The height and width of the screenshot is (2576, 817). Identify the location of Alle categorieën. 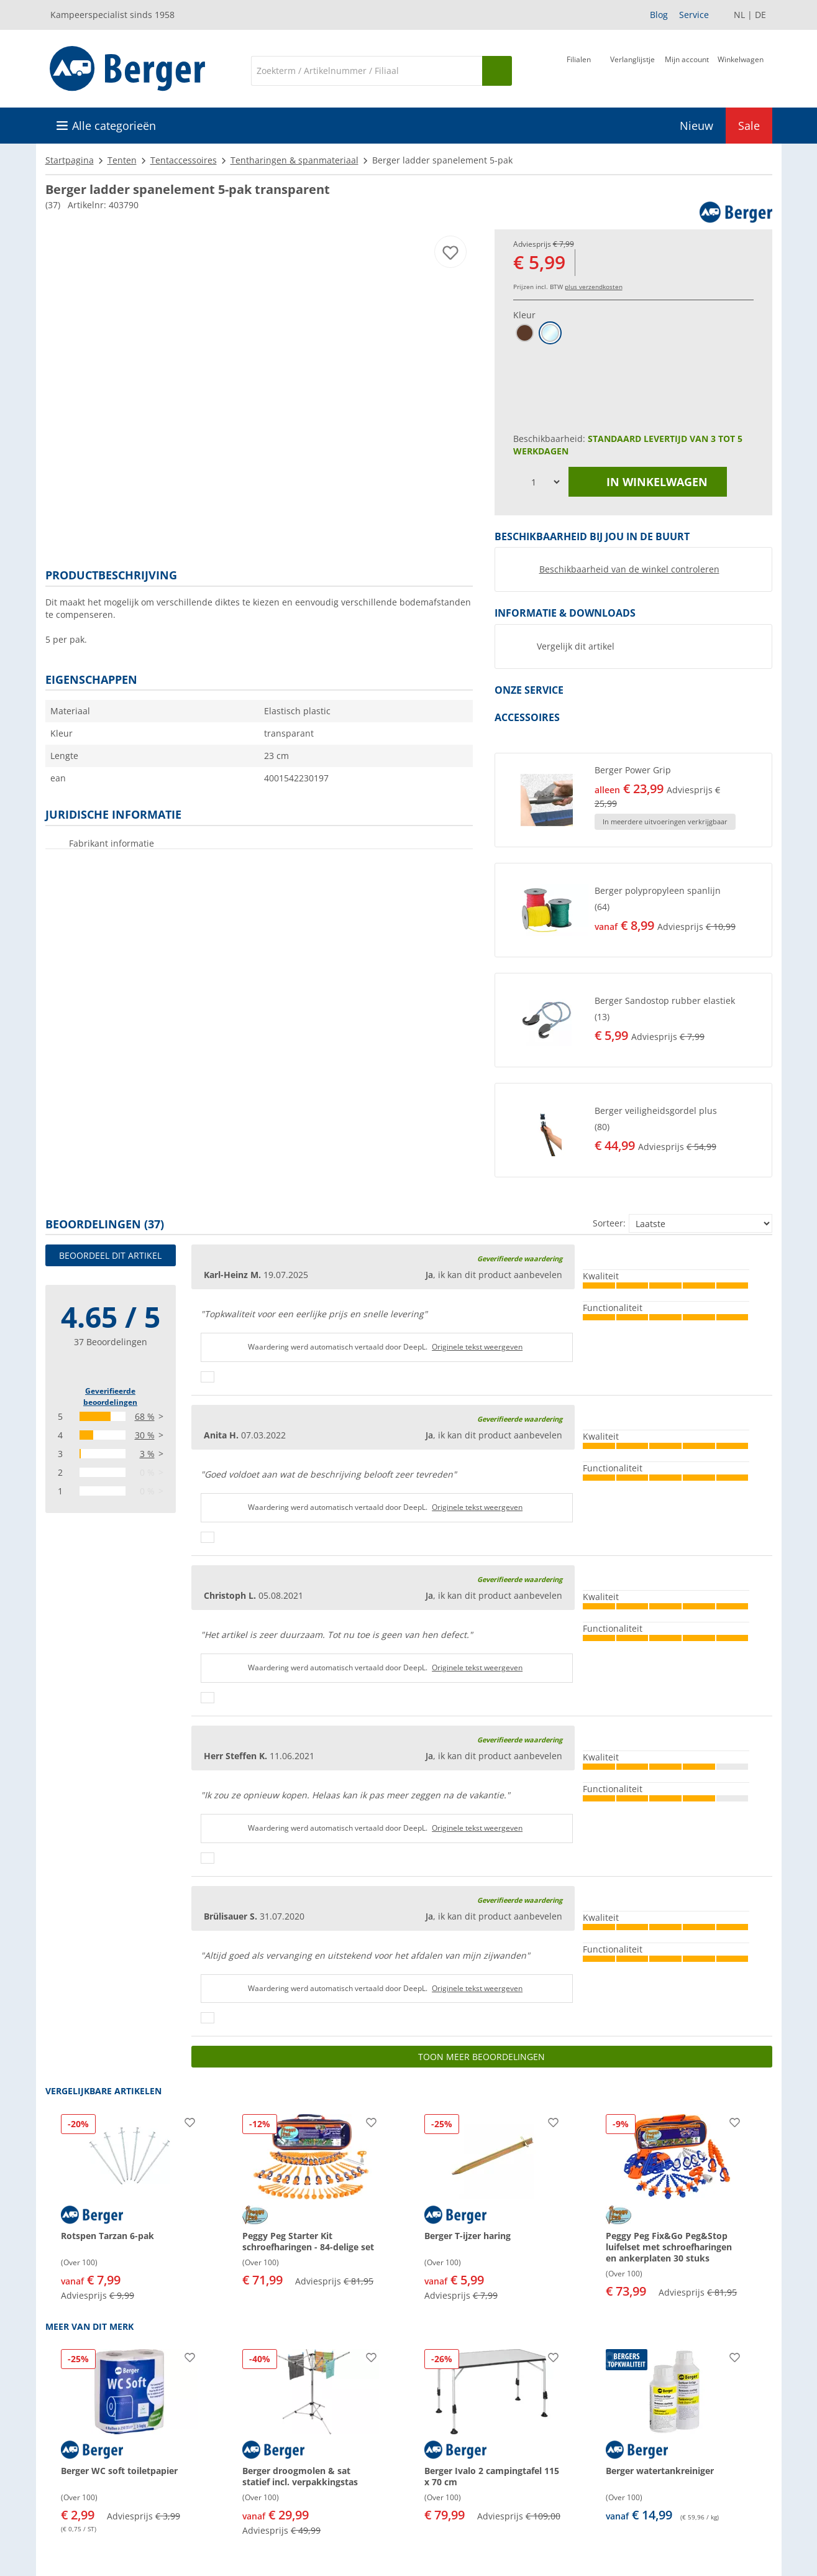
(114, 125).